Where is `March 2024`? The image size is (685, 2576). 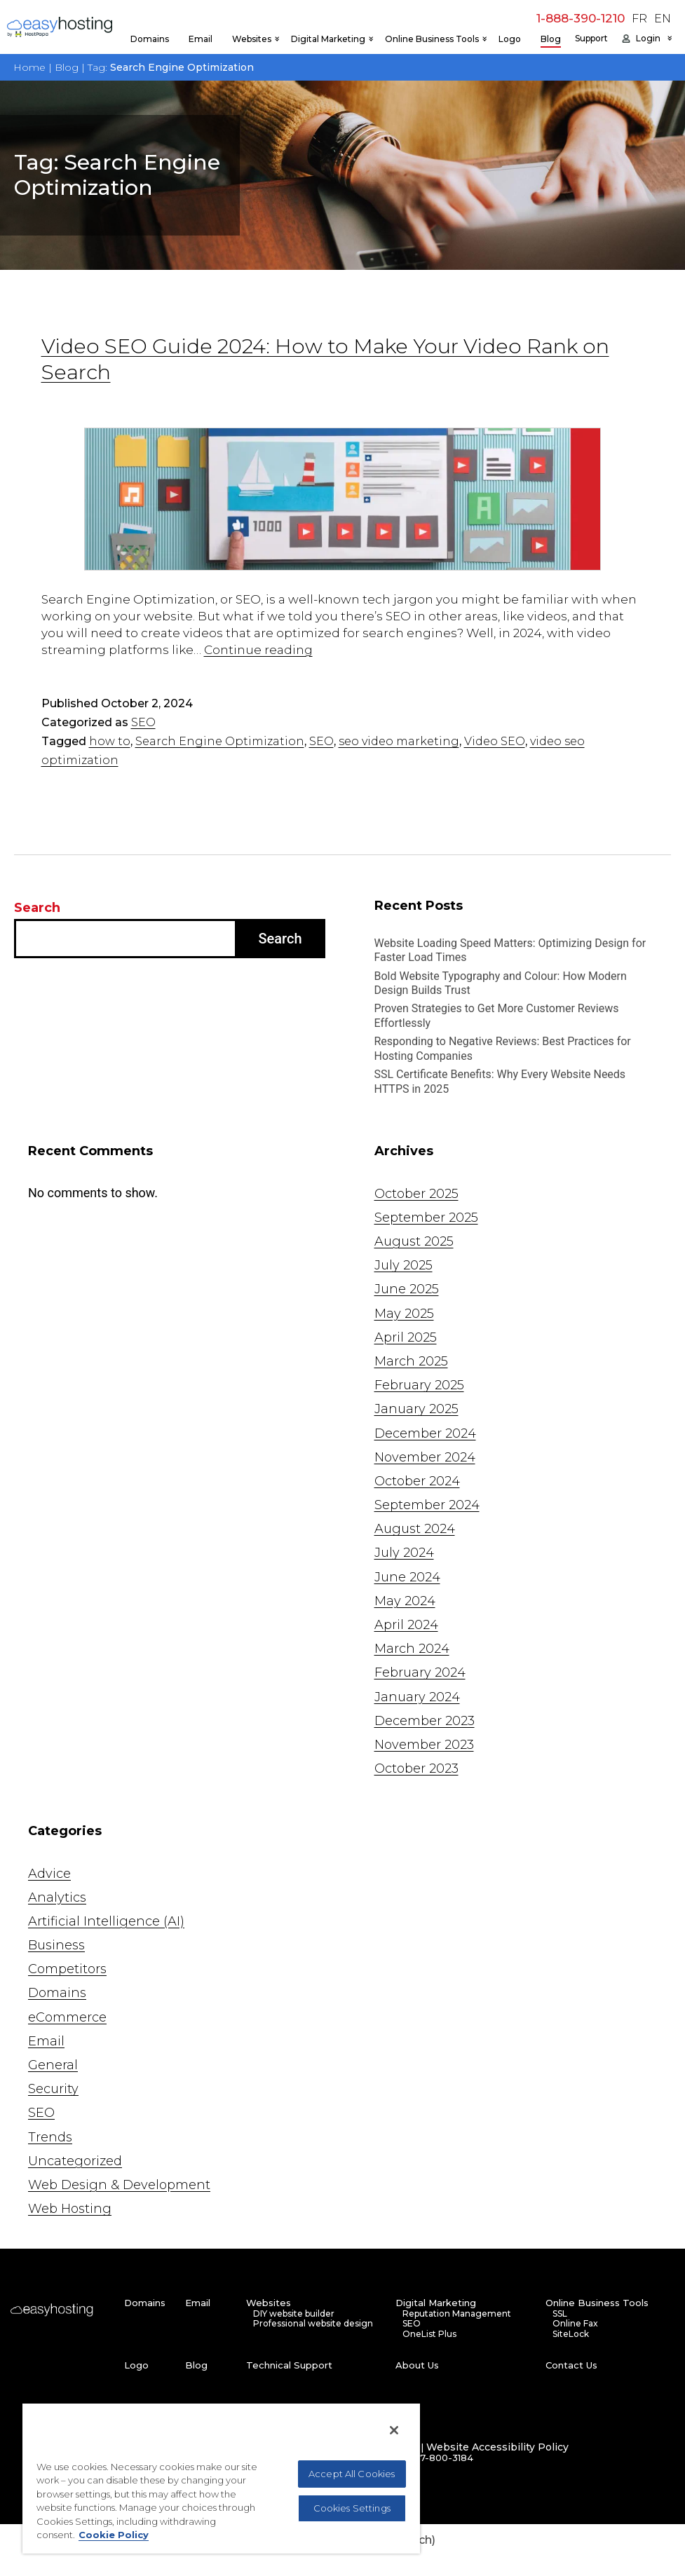 March 2024 is located at coordinates (411, 1648).